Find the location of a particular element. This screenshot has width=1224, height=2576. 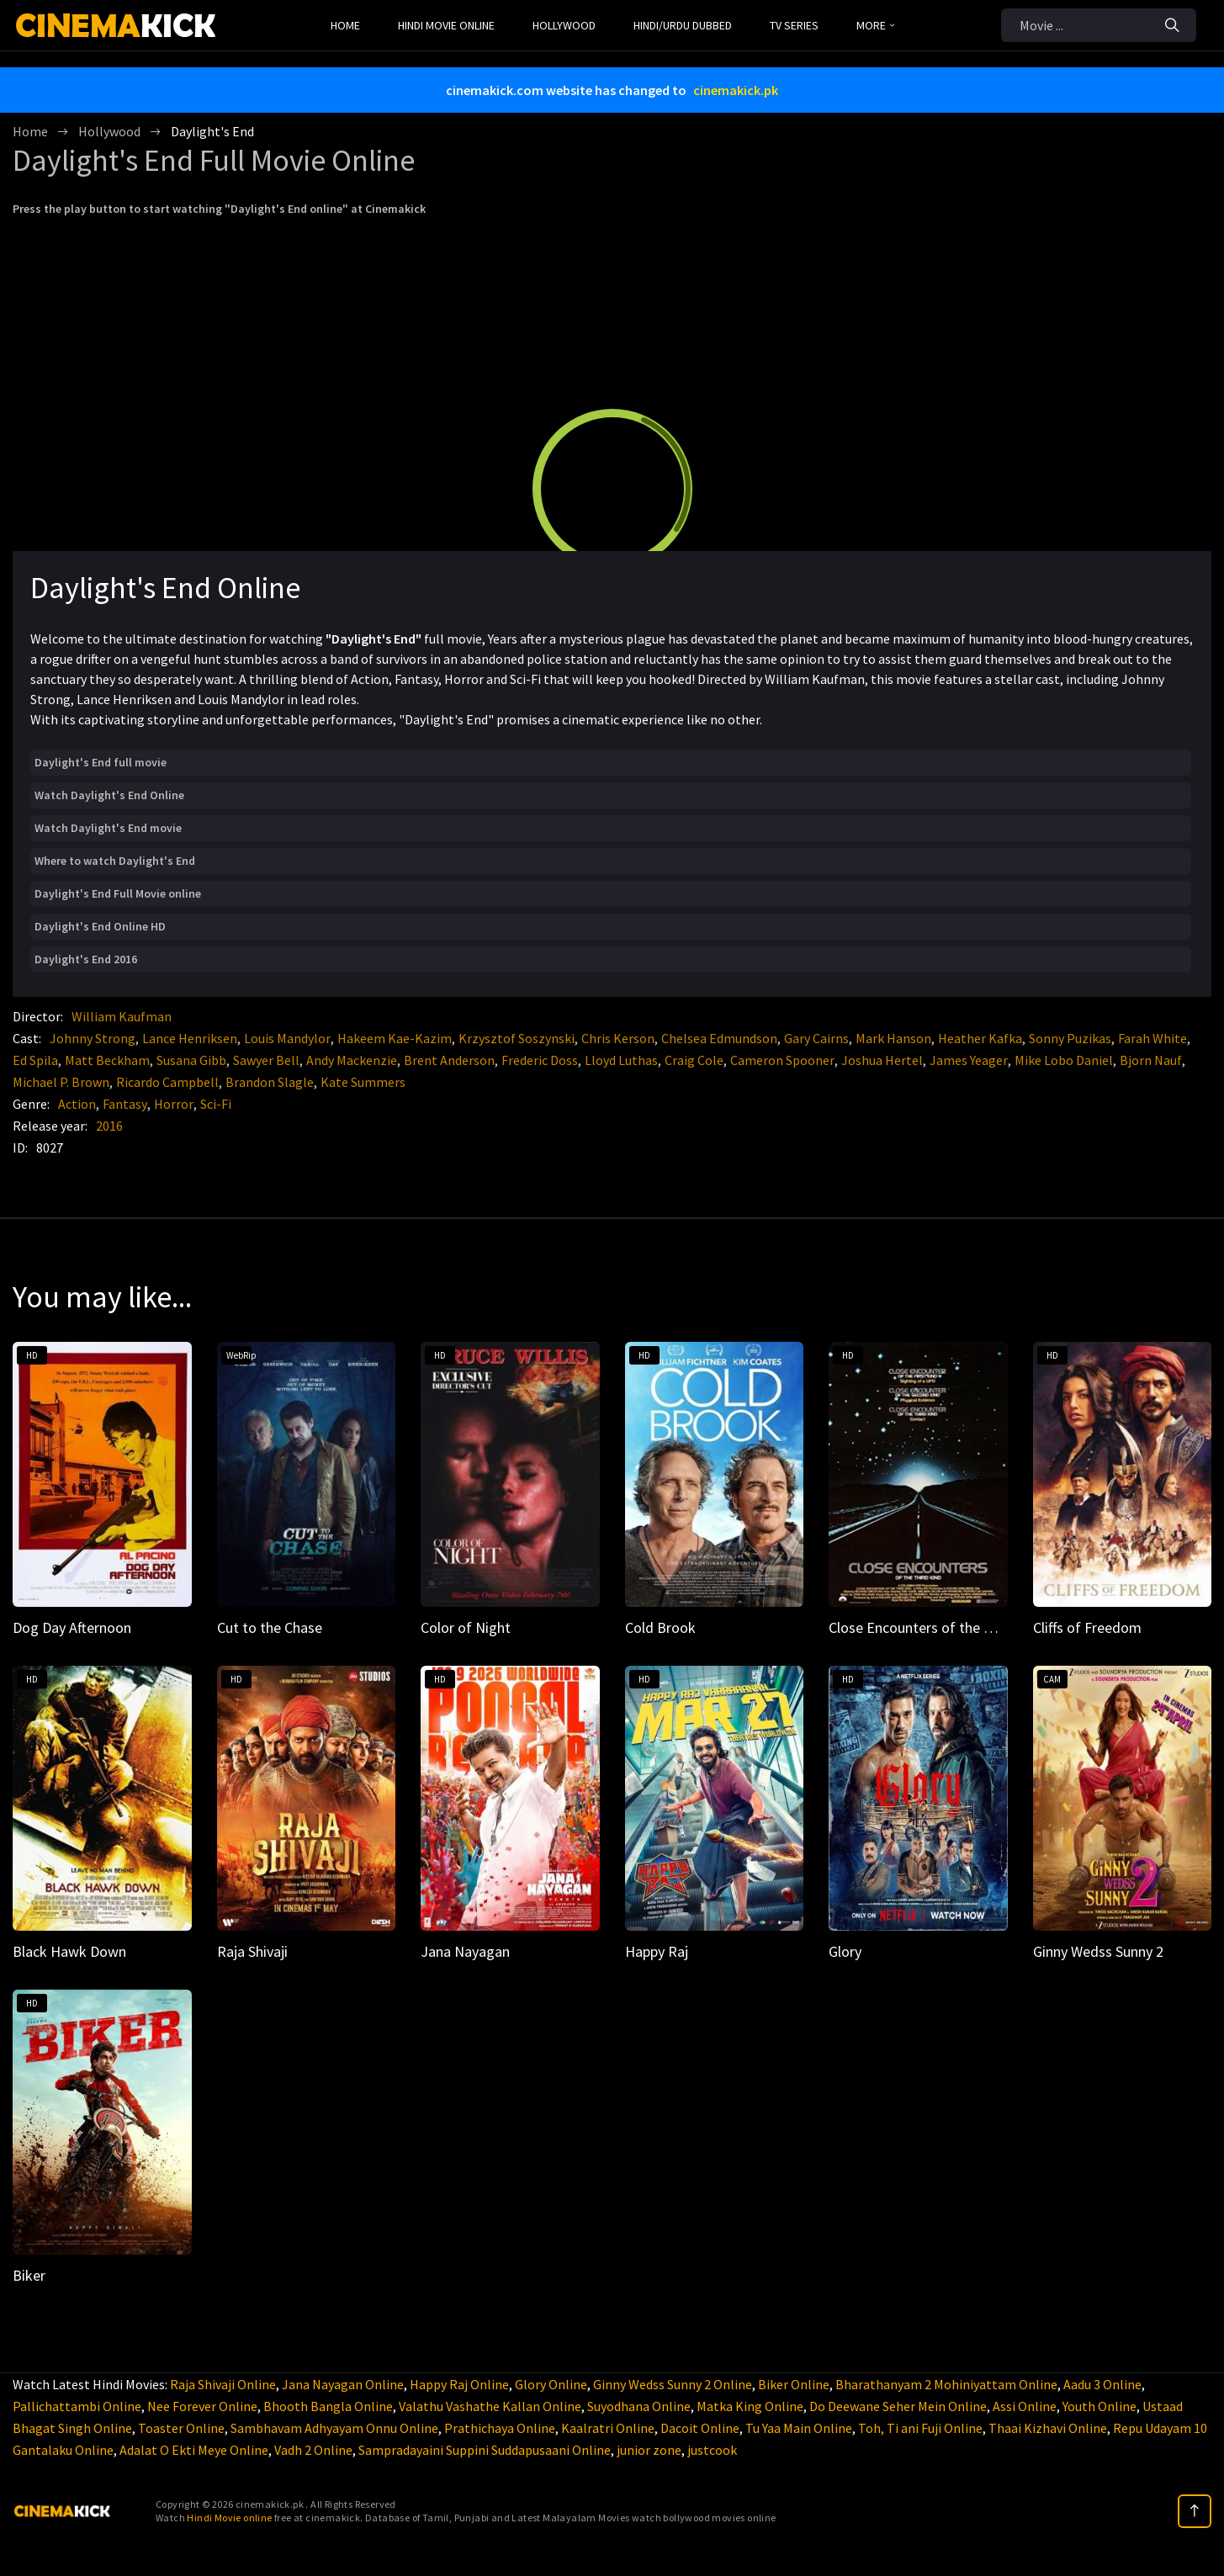

Jana Nayagan Online is located at coordinates (343, 2384).